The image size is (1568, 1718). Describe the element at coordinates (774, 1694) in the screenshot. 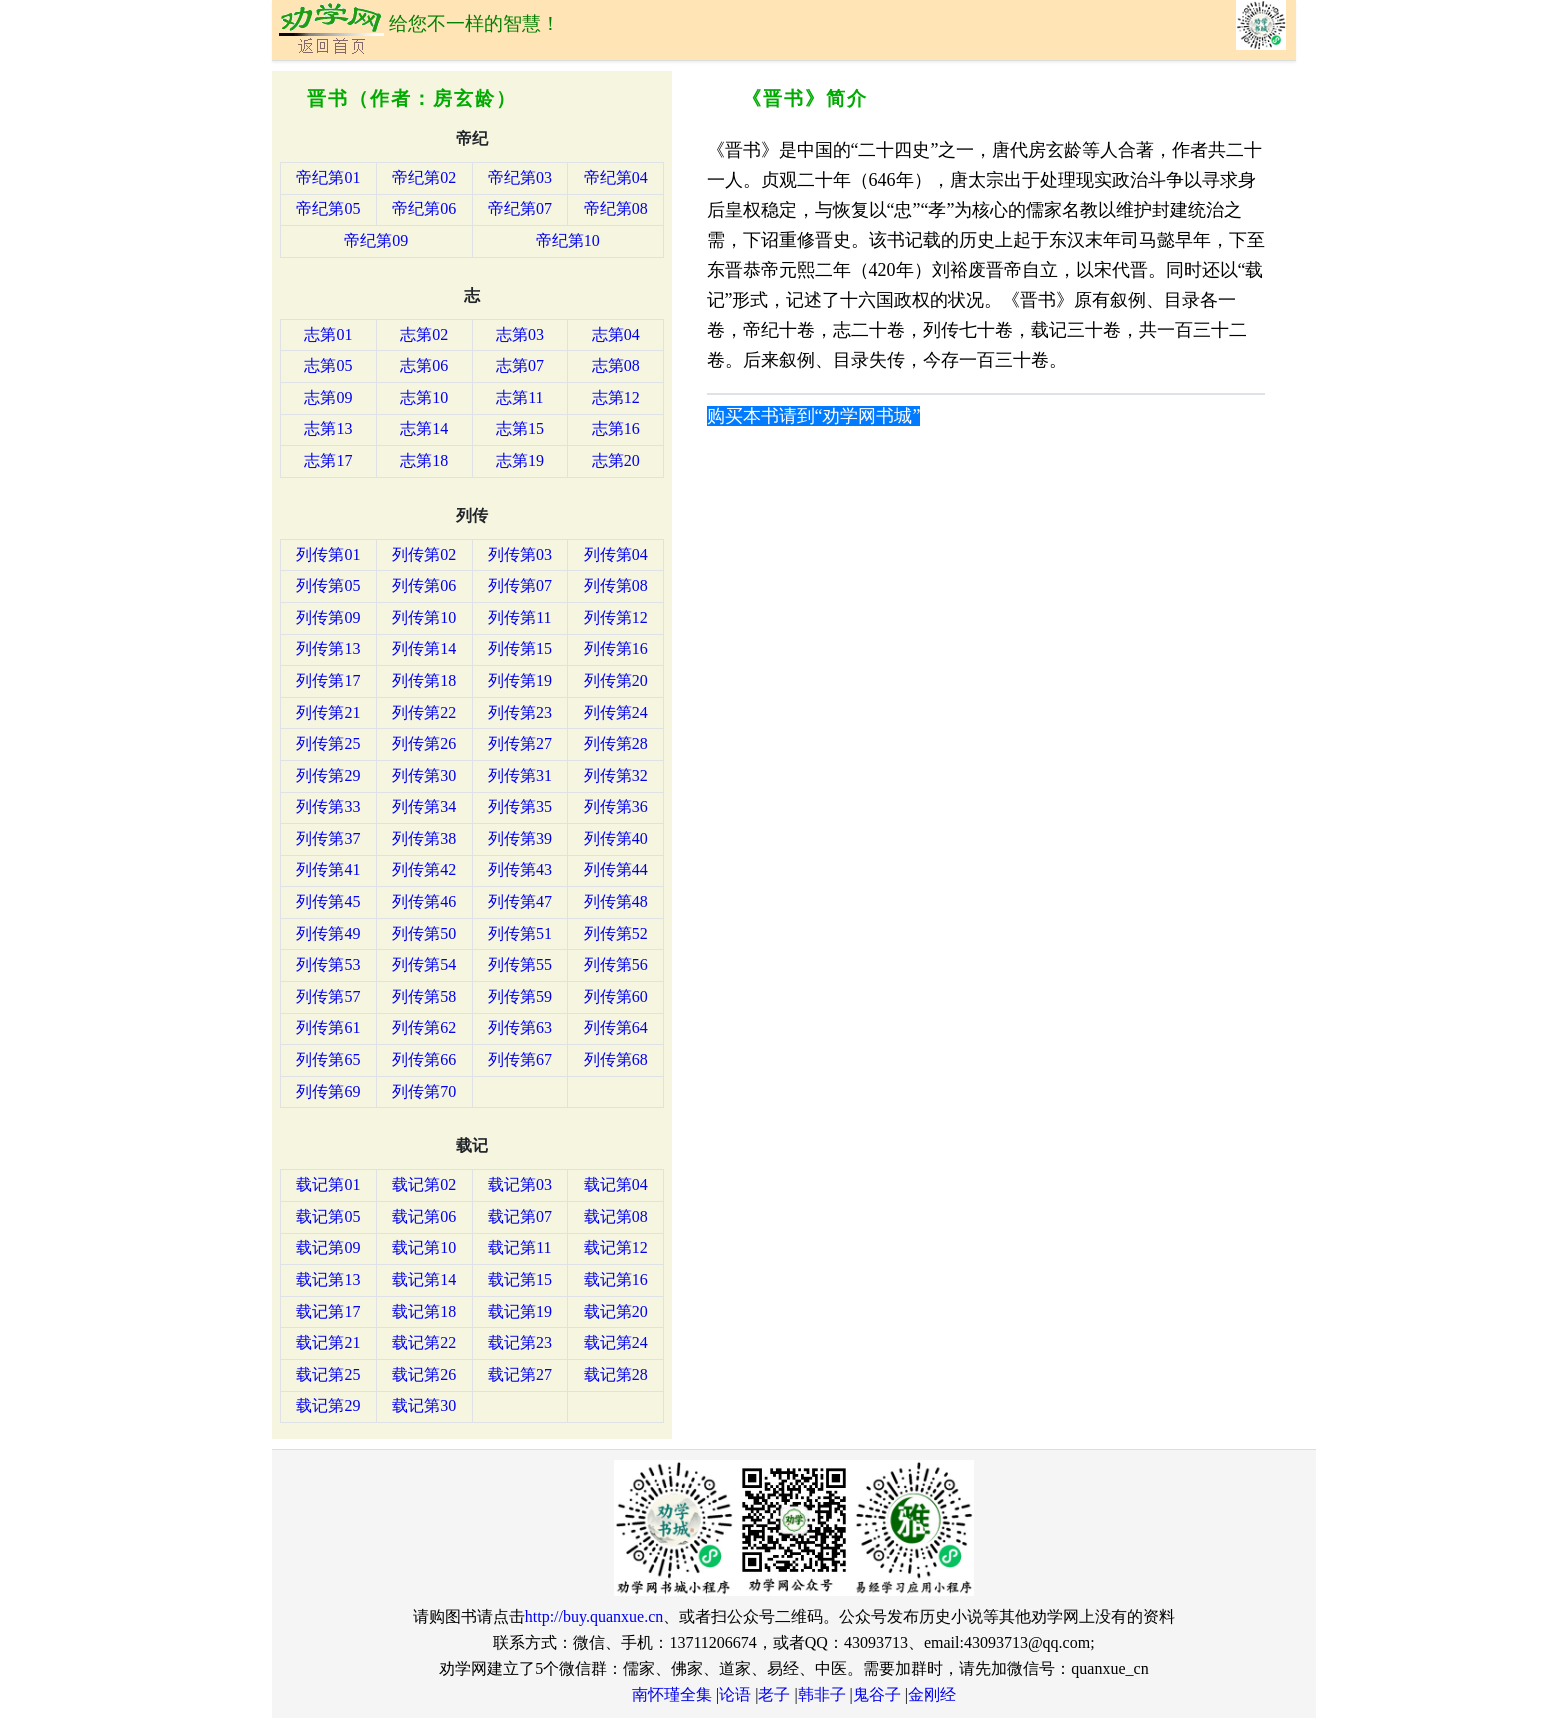

I see `老子` at that location.